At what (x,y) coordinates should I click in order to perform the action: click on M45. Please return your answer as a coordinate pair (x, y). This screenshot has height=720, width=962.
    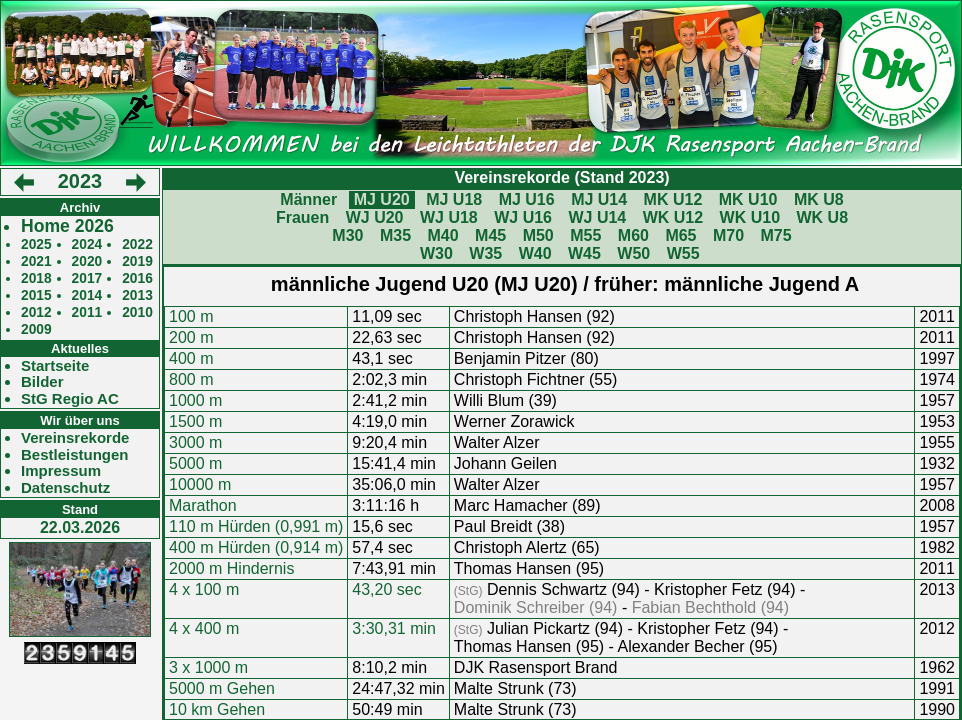
    Looking at the image, I should click on (490, 235).